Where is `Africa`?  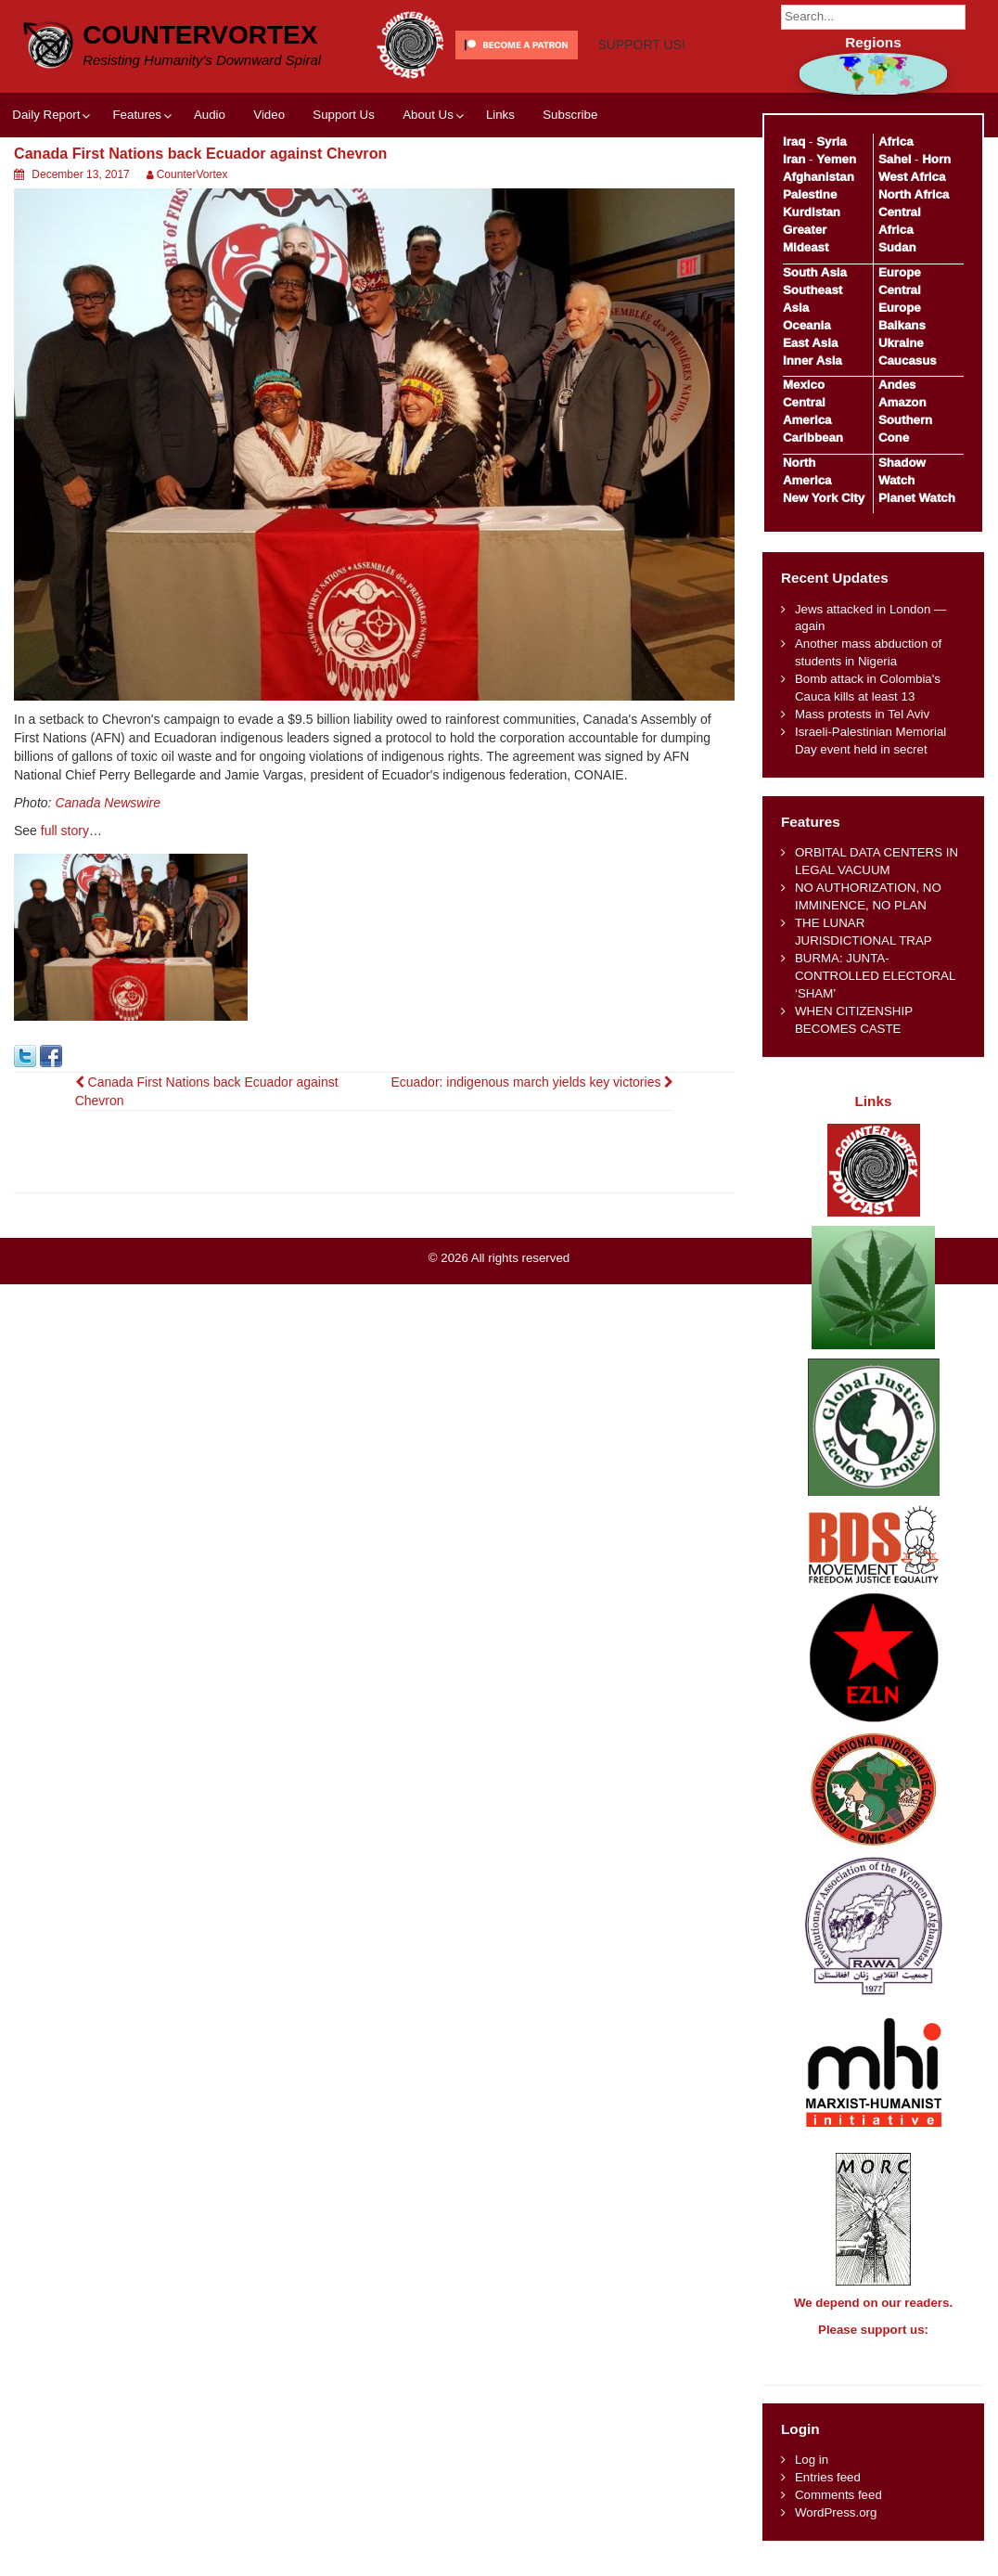
Africa is located at coordinates (896, 141).